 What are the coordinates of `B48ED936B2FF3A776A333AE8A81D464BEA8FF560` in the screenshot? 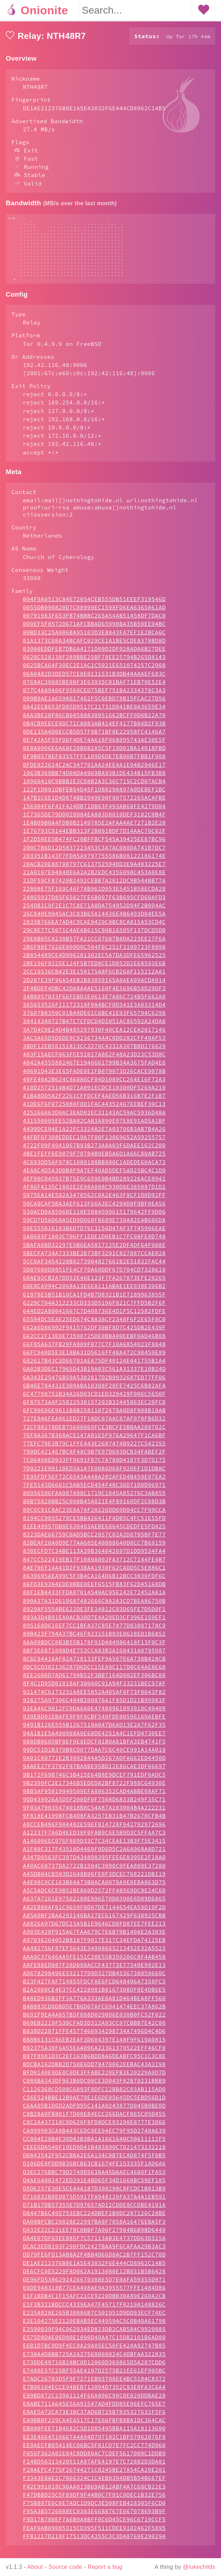 It's located at (94, 2005).